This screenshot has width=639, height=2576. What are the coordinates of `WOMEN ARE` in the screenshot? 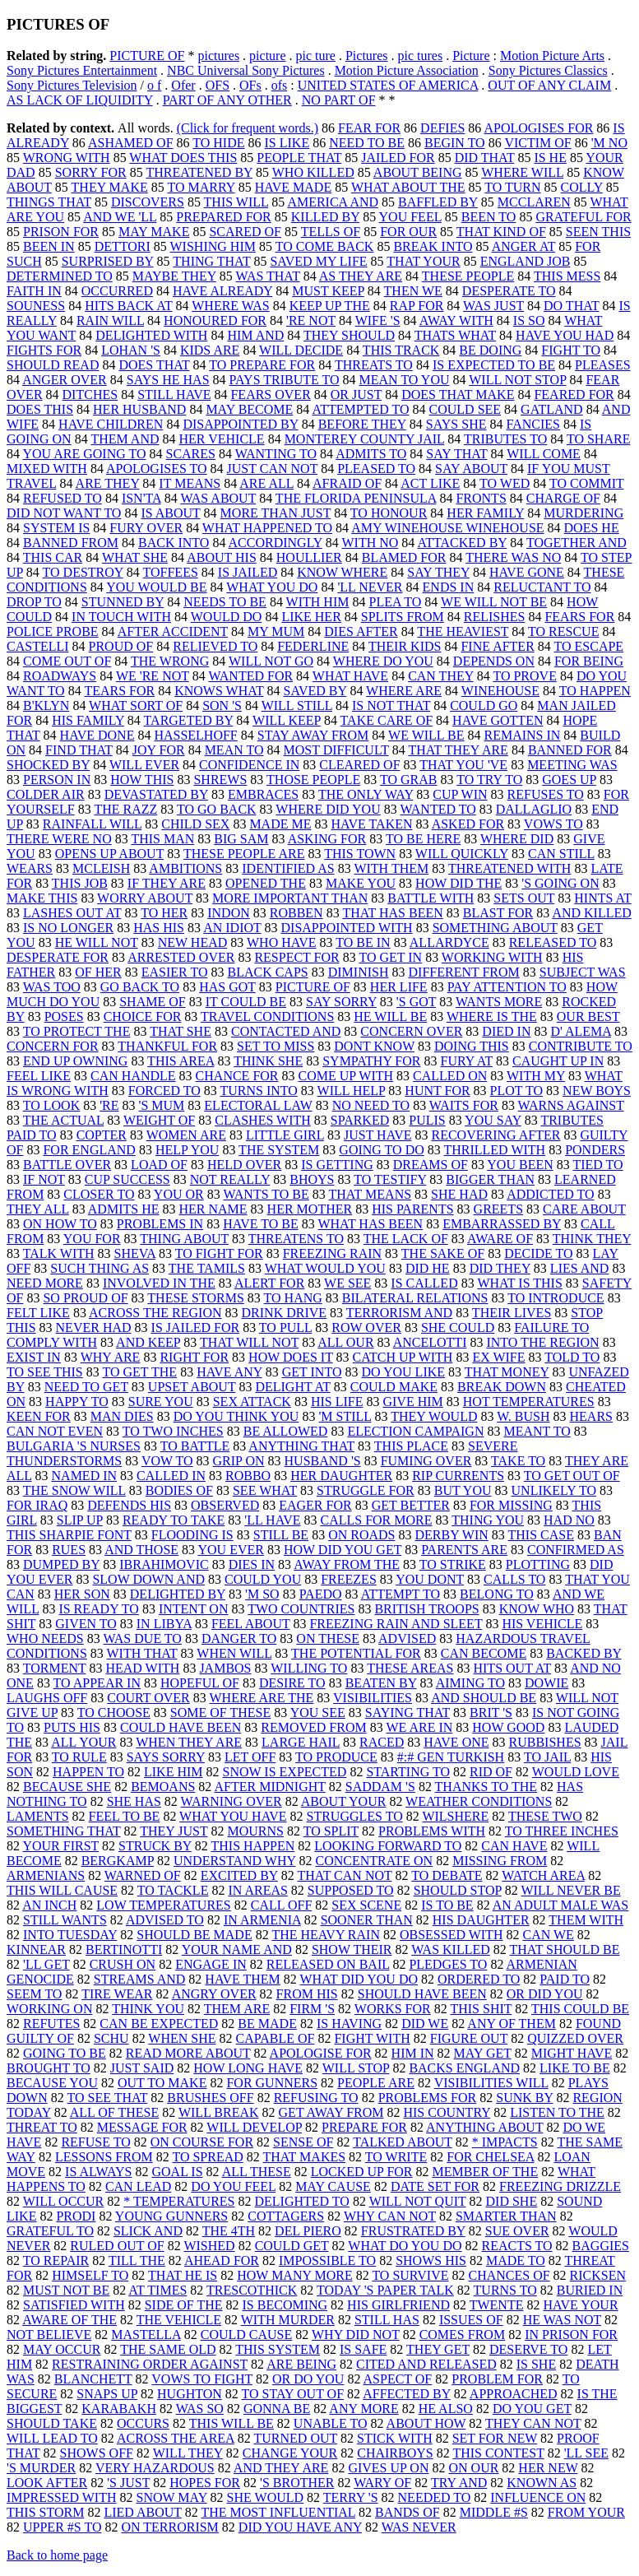 It's located at (186, 1135).